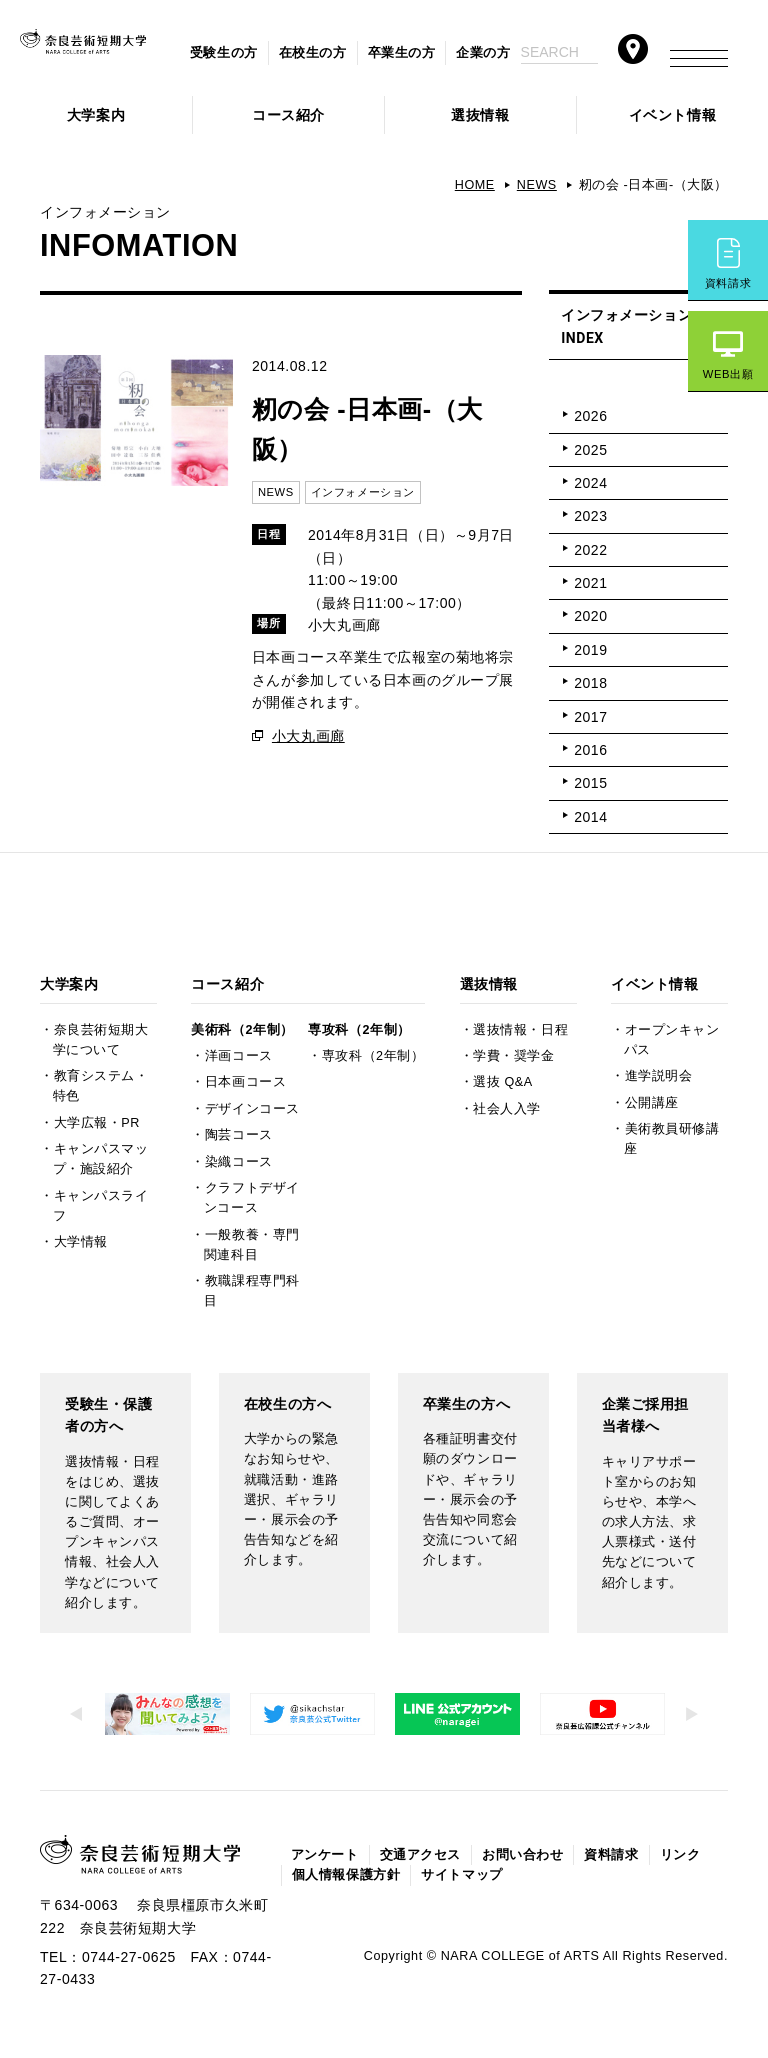  I want to click on コース紹介, so click(288, 115).